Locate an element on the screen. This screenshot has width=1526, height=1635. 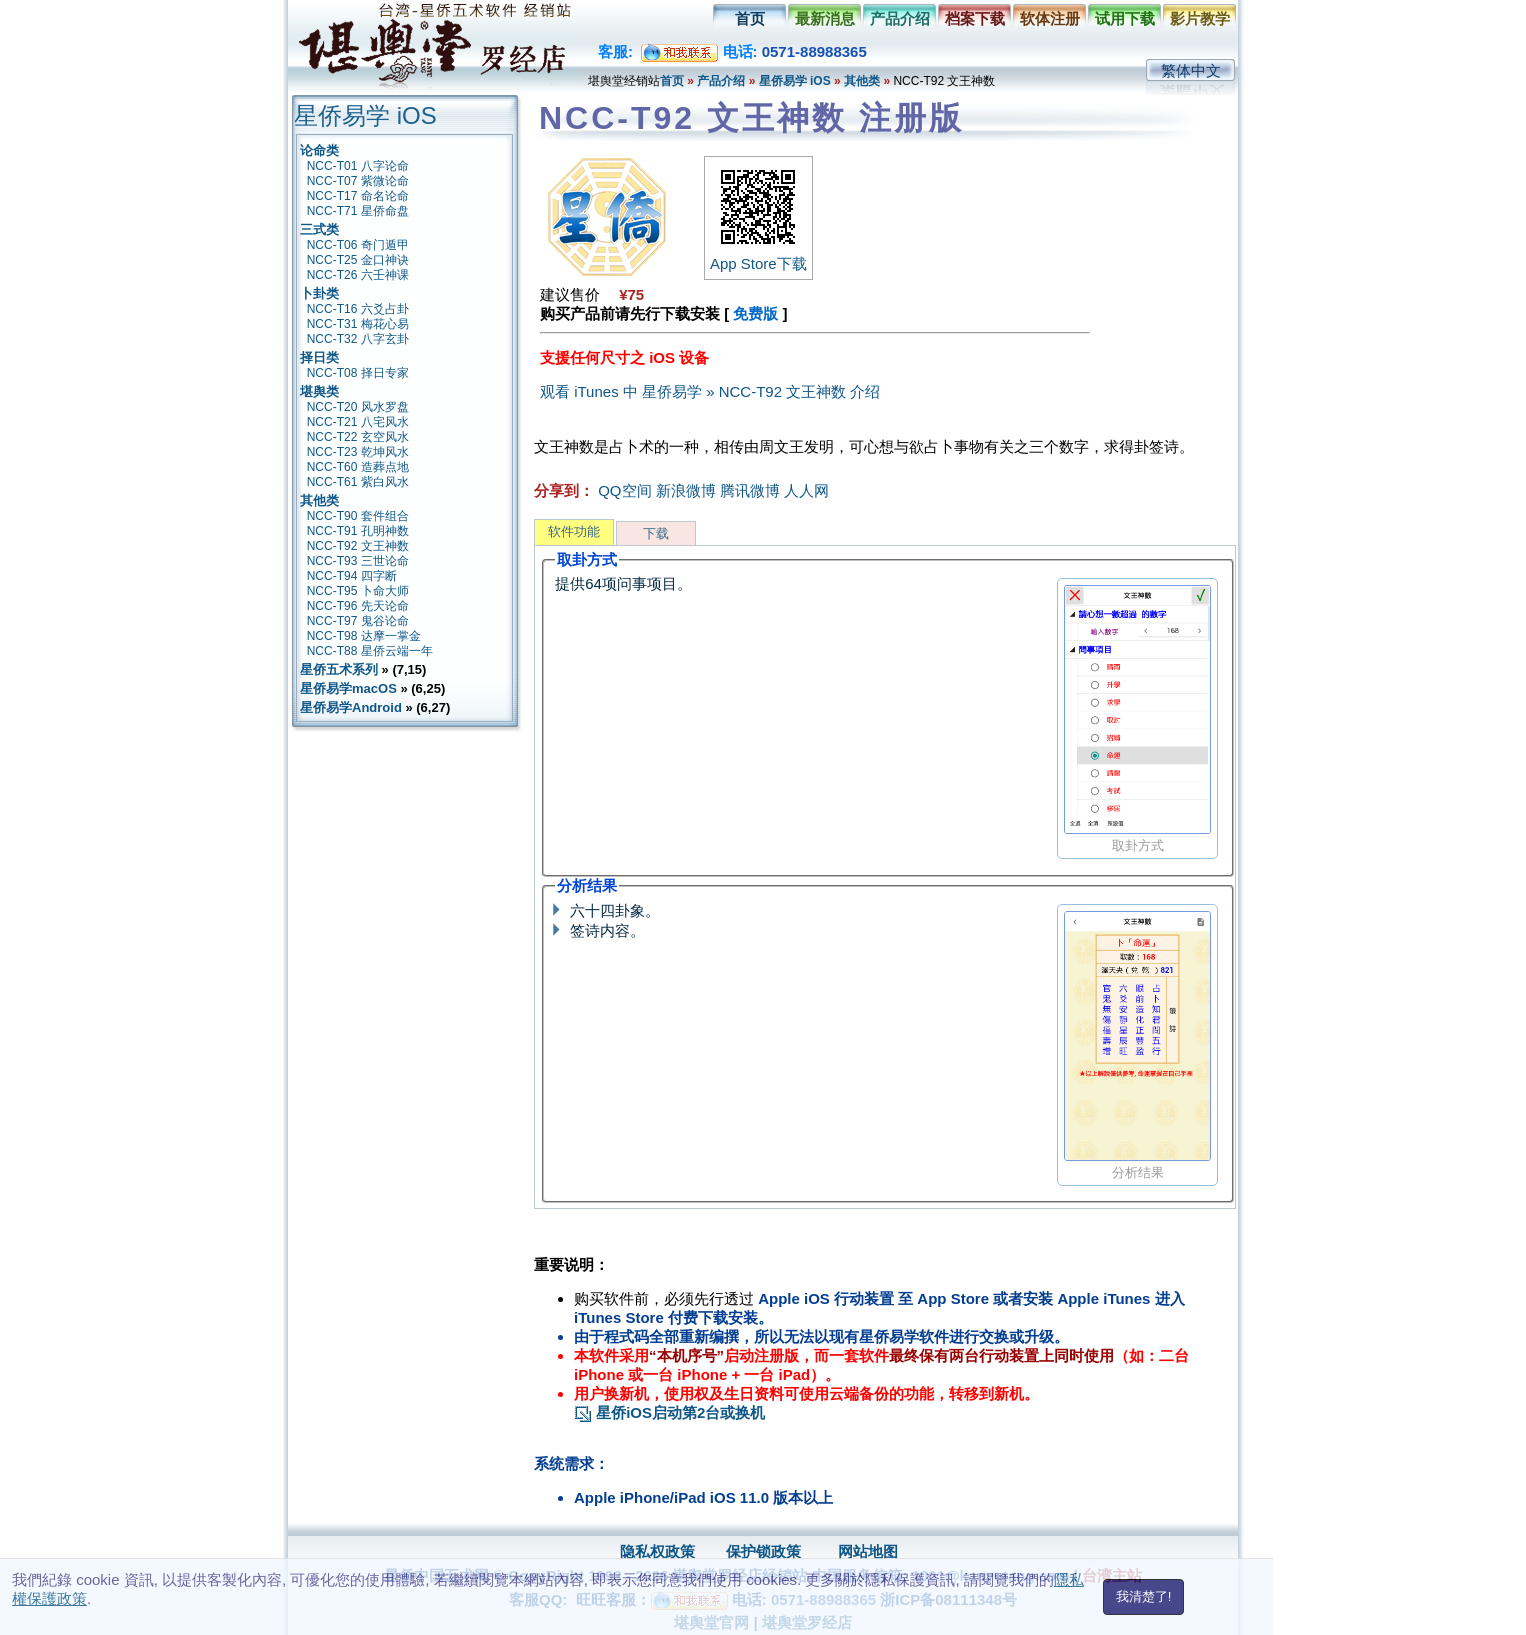
堪舆类 is located at coordinates (319, 391).